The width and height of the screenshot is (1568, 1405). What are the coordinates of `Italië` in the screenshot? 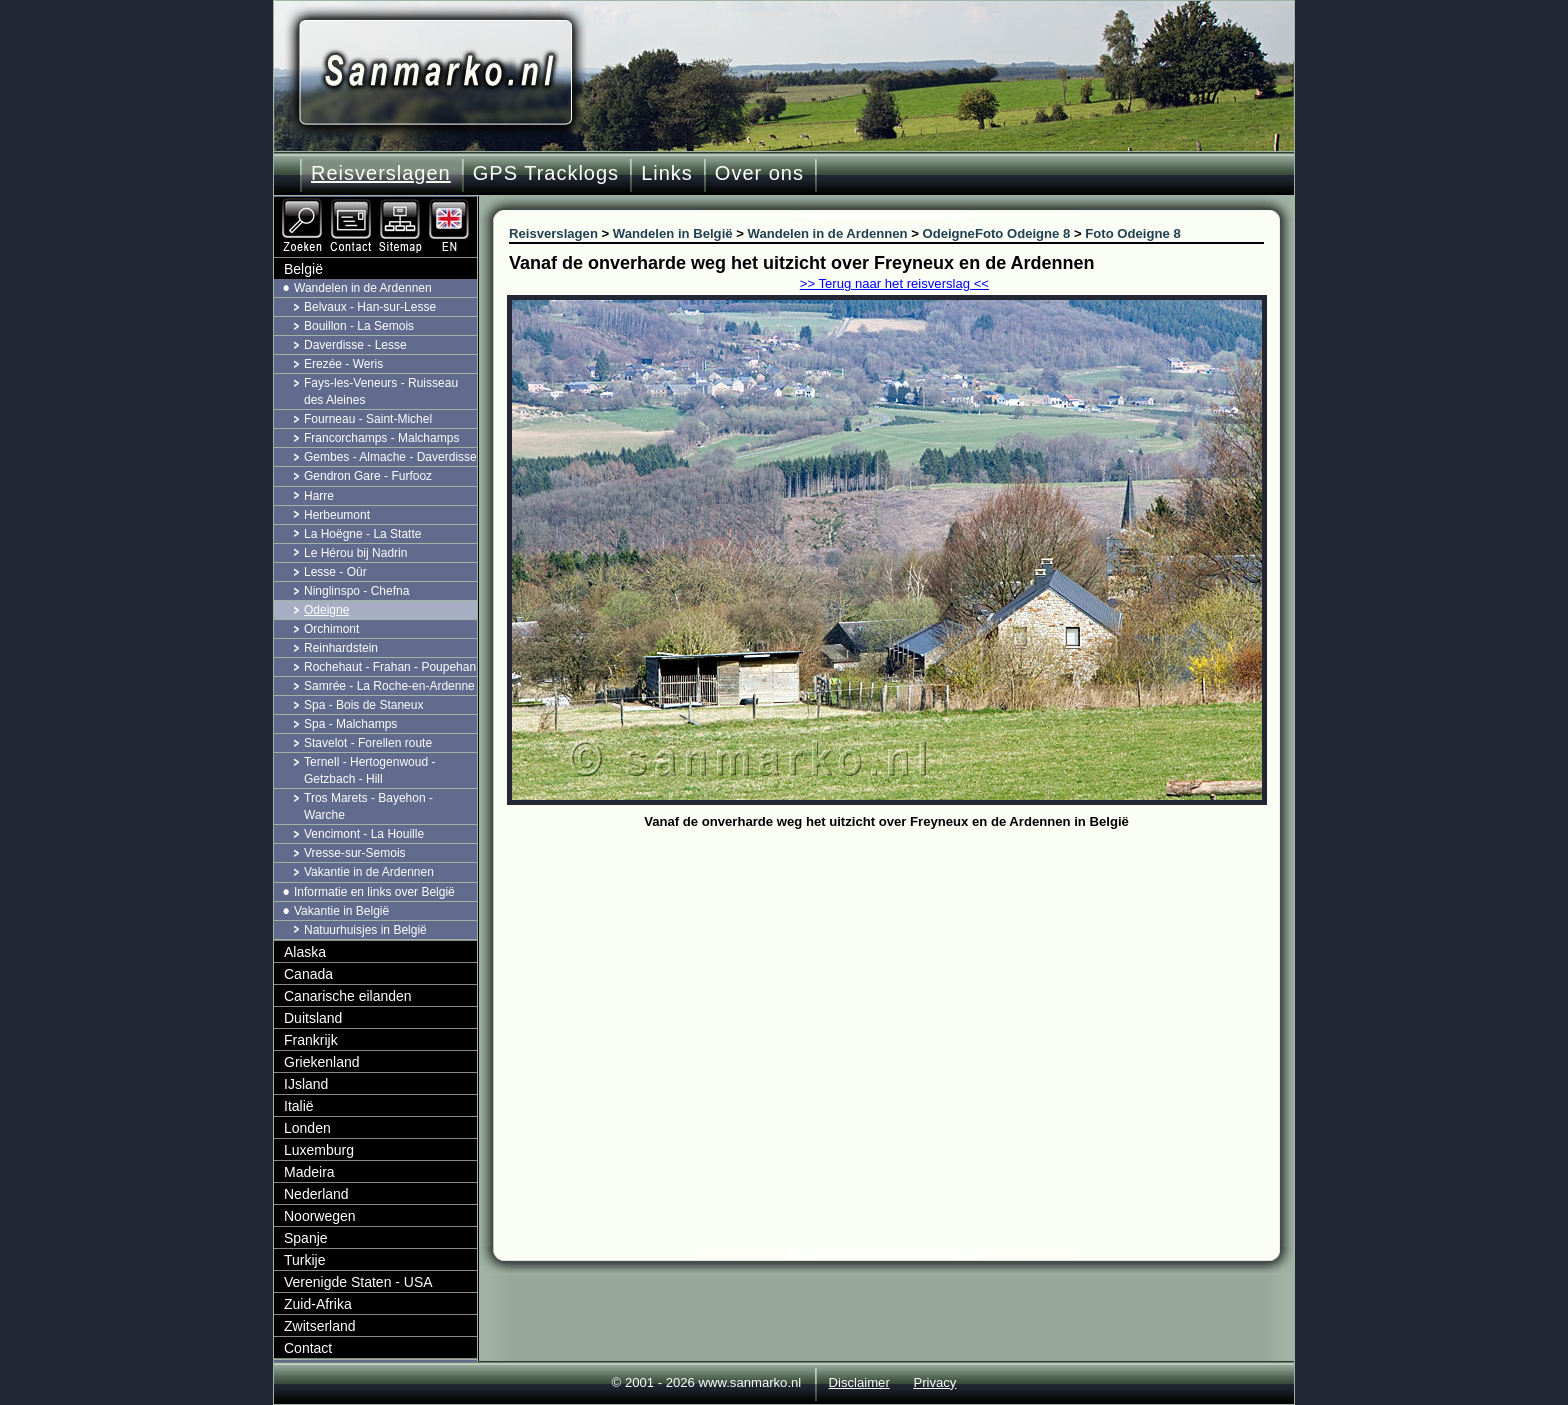 It's located at (299, 1106).